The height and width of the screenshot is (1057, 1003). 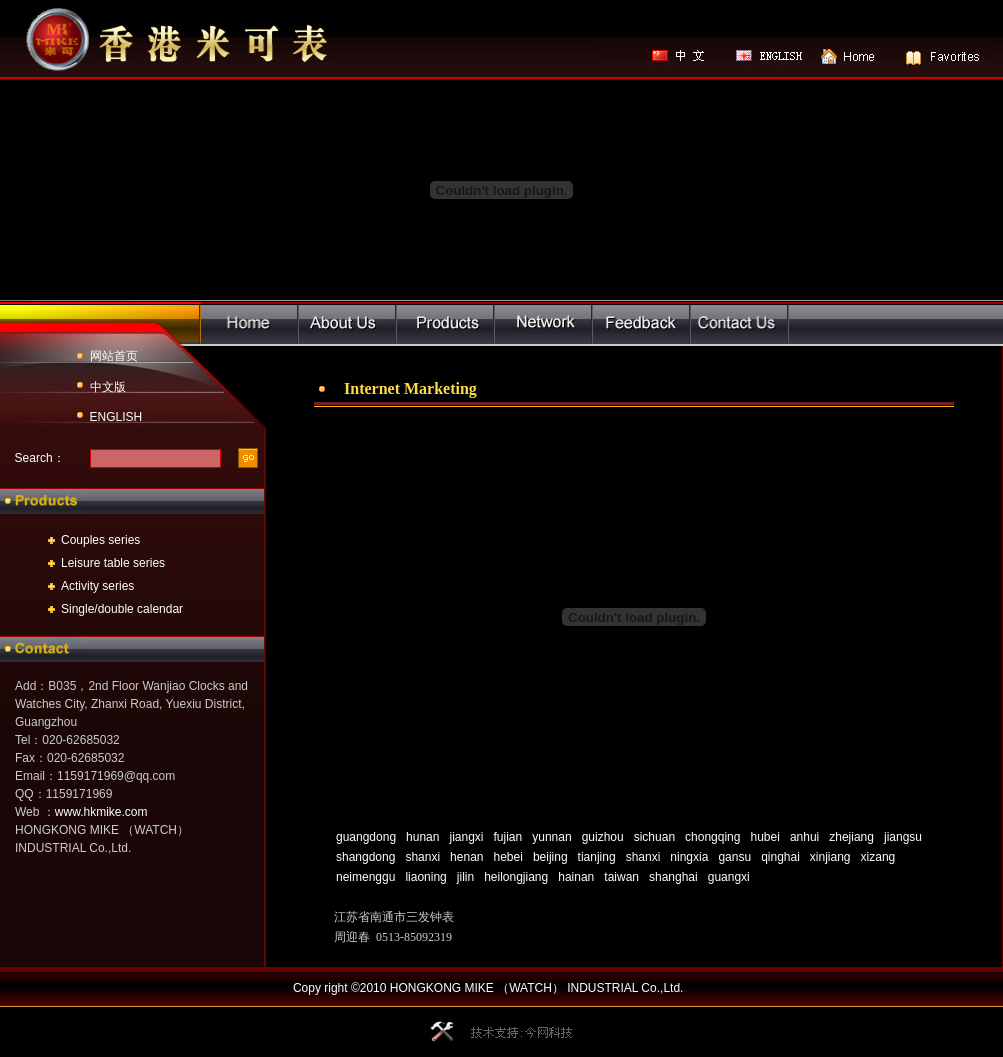 I want to click on xinjiang, so click(x=830, y=857).